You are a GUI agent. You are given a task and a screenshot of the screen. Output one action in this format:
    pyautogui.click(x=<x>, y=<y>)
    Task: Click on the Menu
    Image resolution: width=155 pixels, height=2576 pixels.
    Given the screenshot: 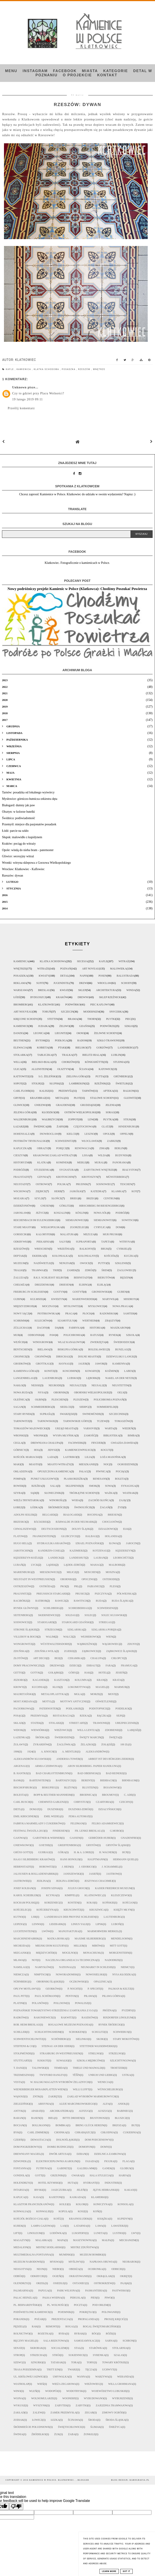 What is the action you would take?
    pyautogui.click(x=11, y=71)
    